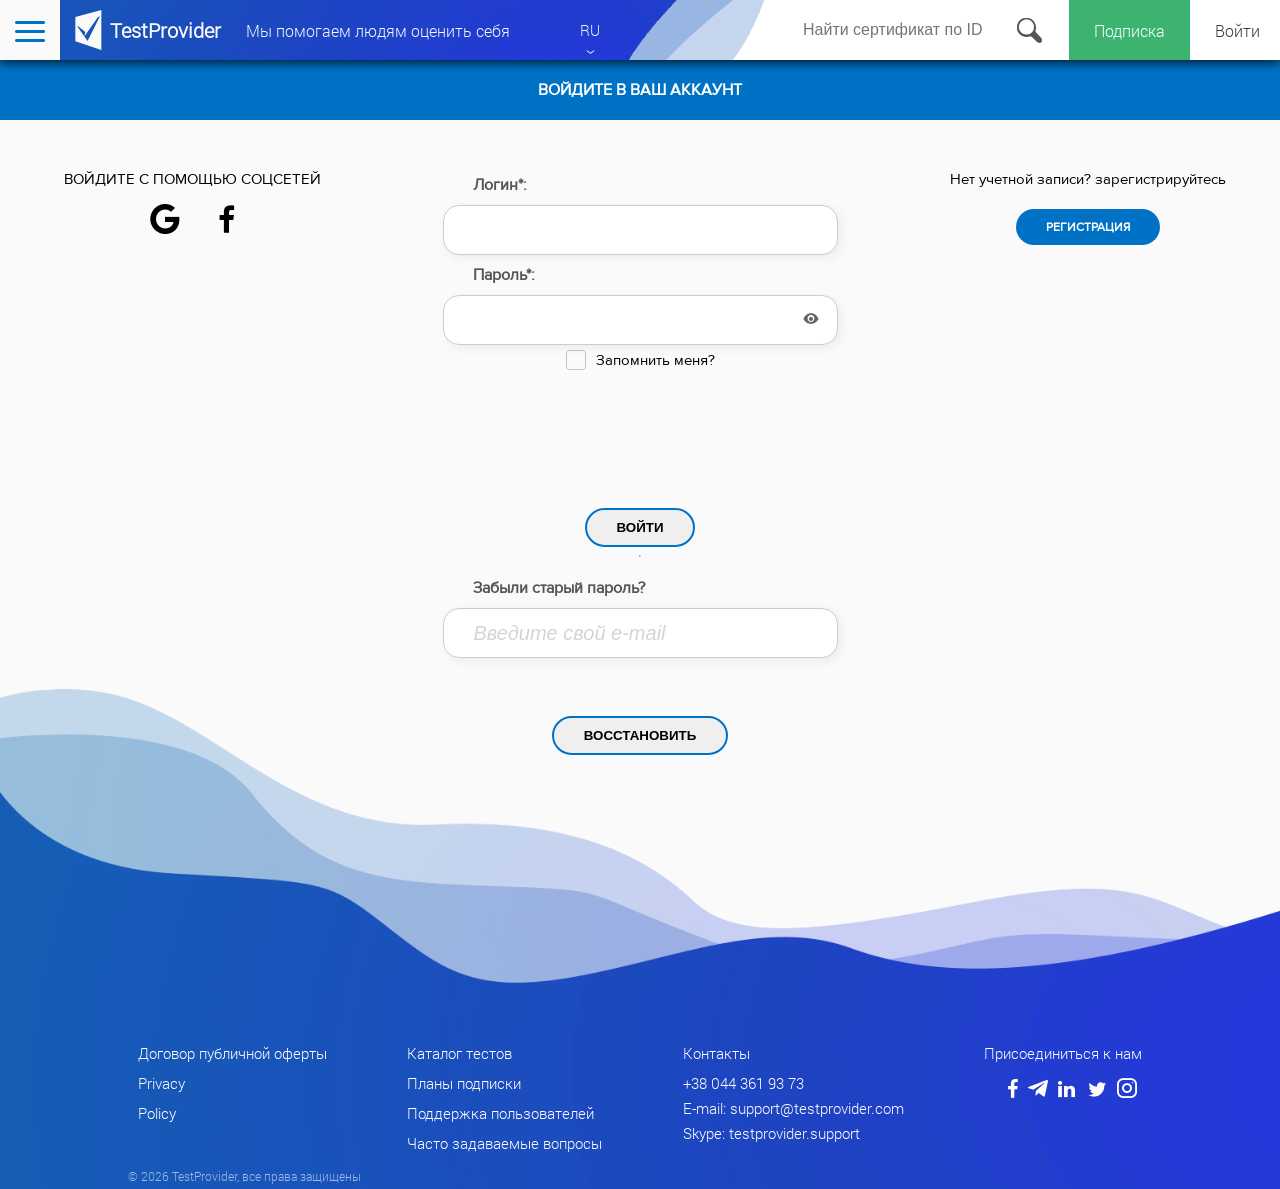  Describe the element at coordinates (500, 185) in the screenshot. I see `Логин*:` at that location.